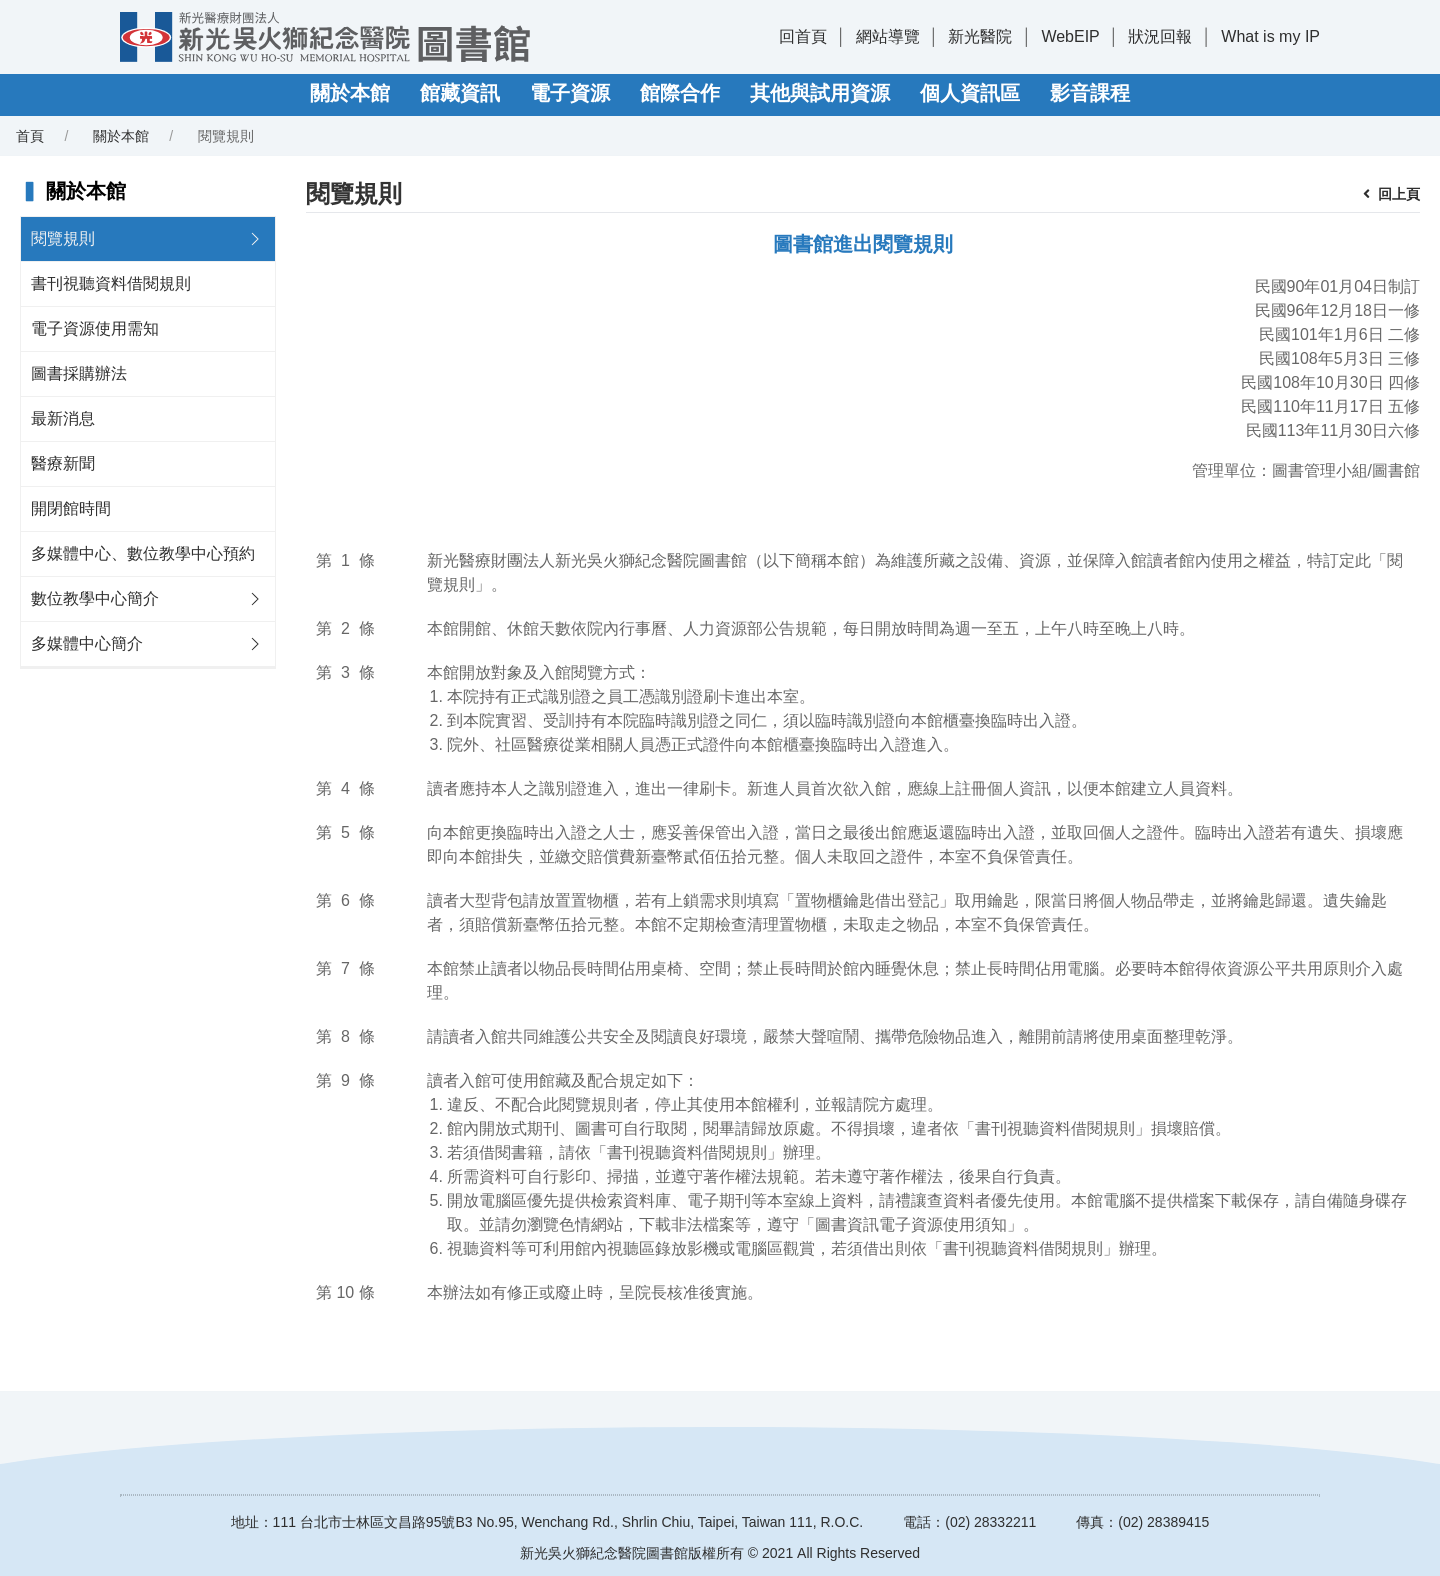 The image size is (1440, 1576). Describe the element at coordinates (63, 418) in the screenshot. I see `最新消息` at that location.